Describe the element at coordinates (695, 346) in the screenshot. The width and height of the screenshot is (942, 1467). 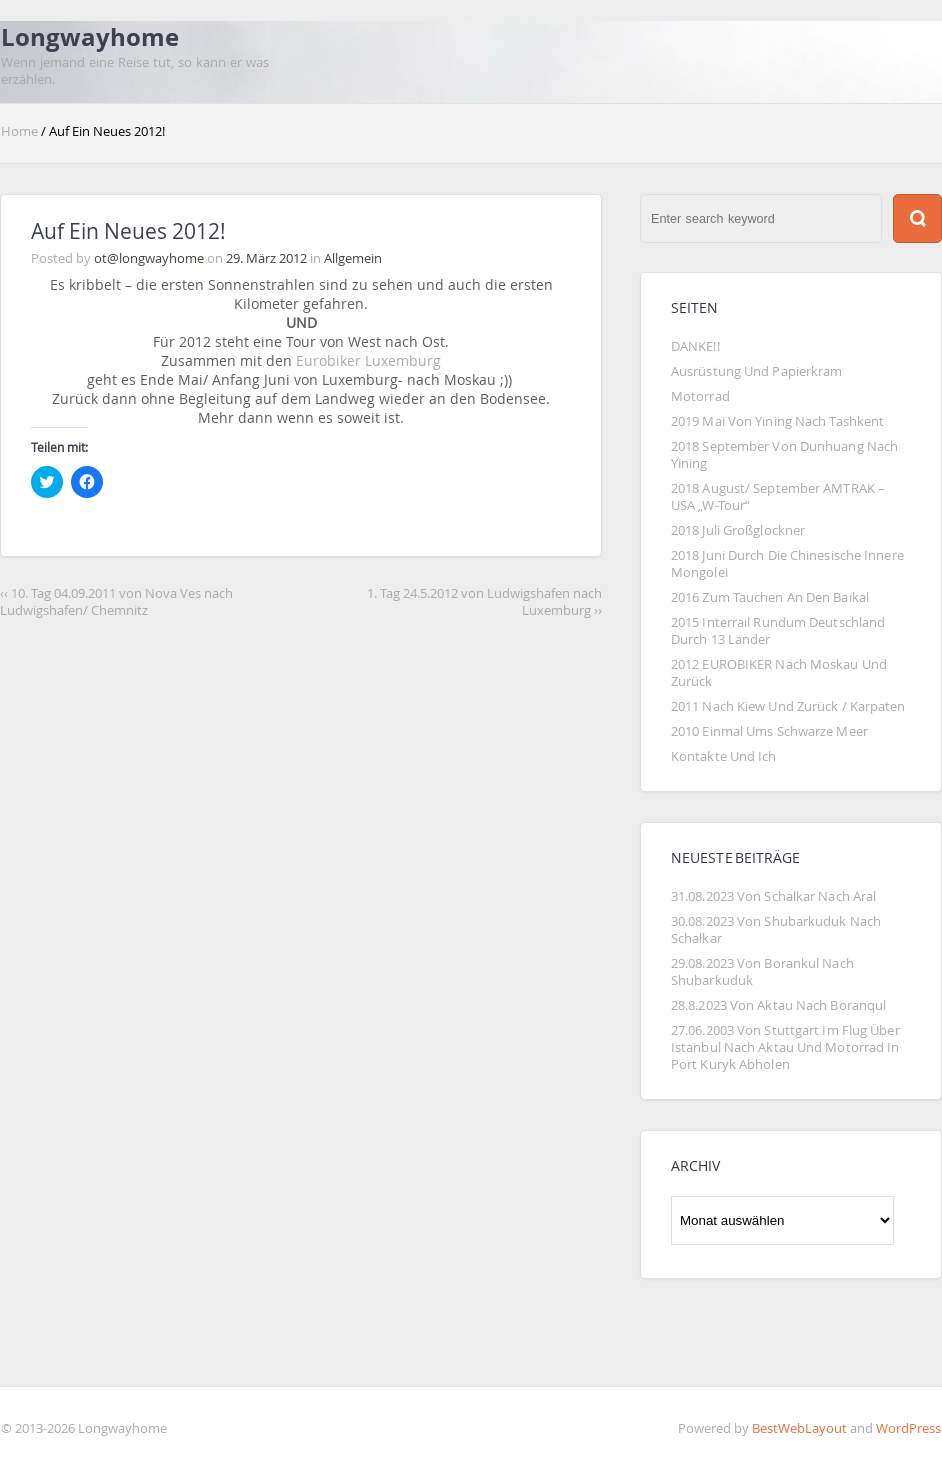
I see `DANKE!!` at that location.